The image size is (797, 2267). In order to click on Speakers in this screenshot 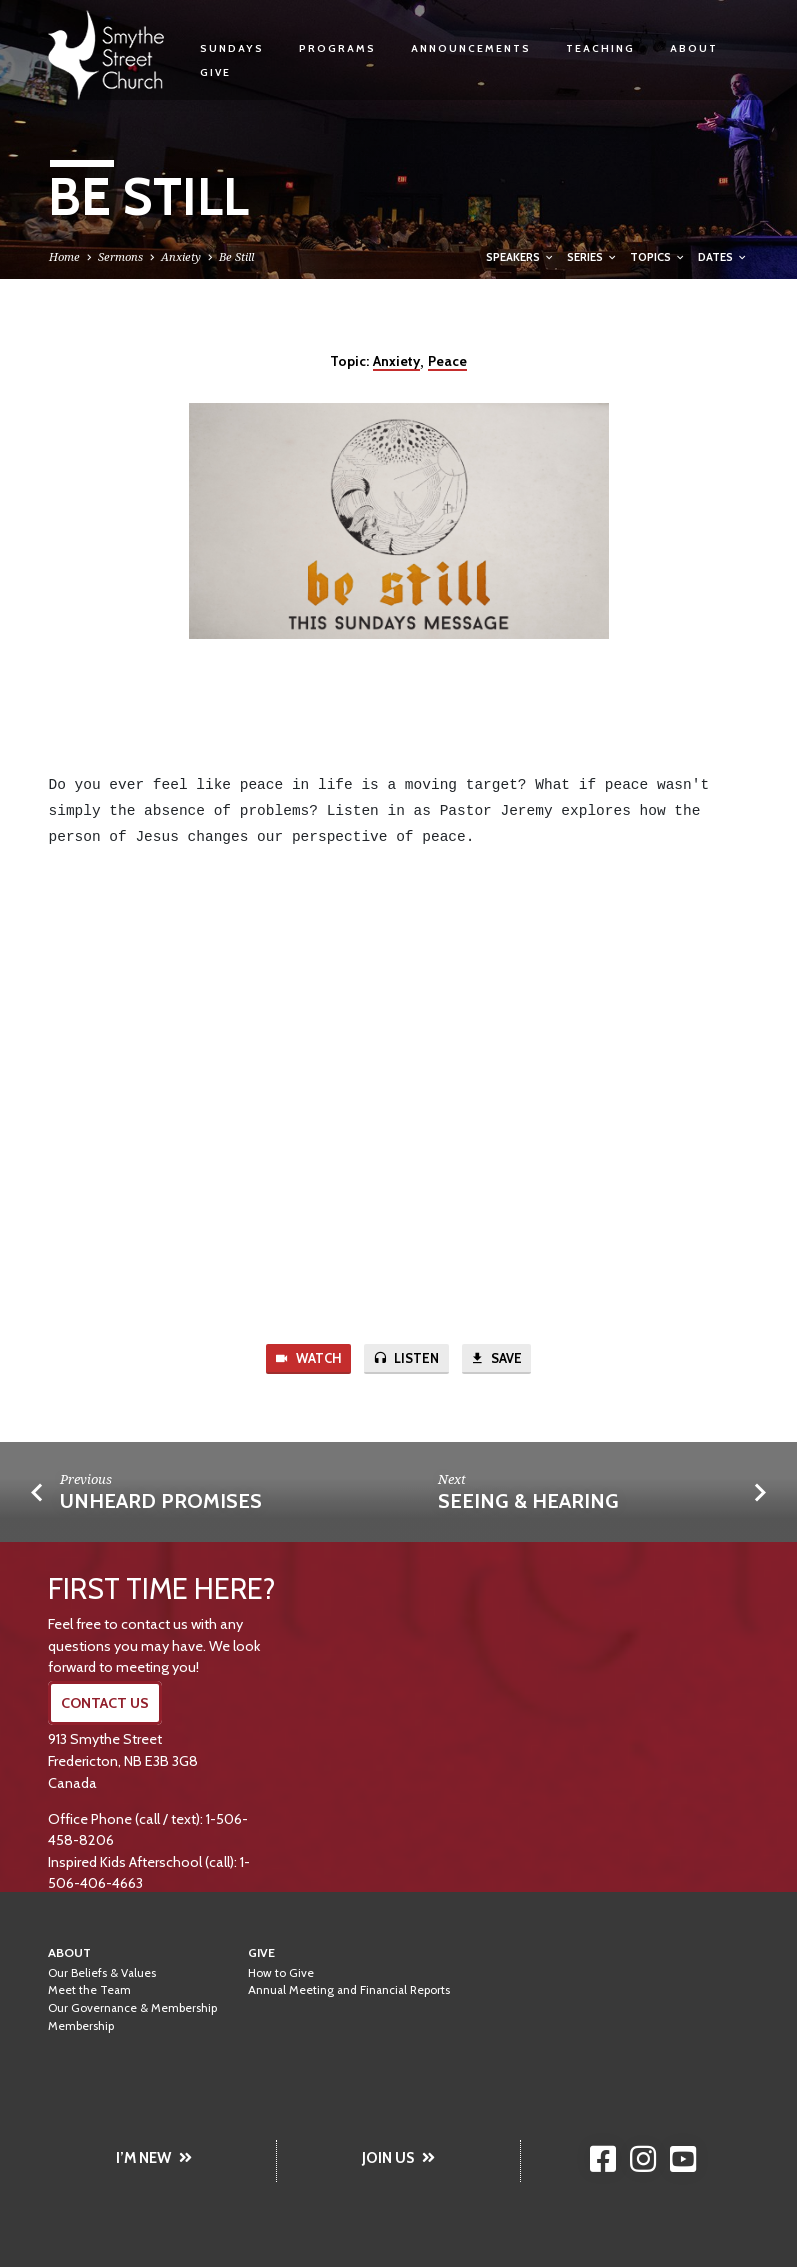, I will do `click(520, 257)`.